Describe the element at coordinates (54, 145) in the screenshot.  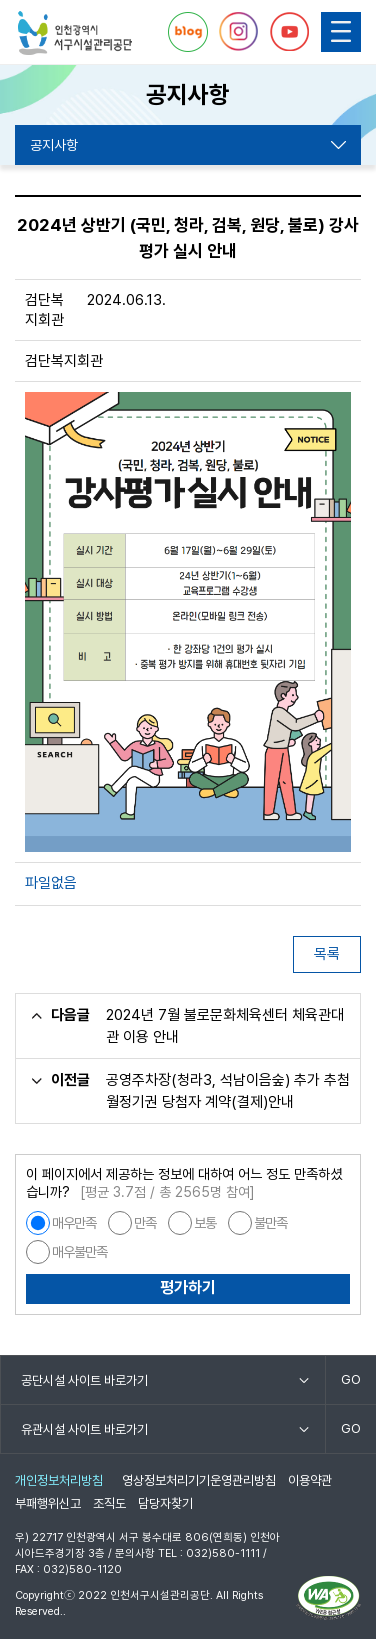
I see `공지사항` at that location.